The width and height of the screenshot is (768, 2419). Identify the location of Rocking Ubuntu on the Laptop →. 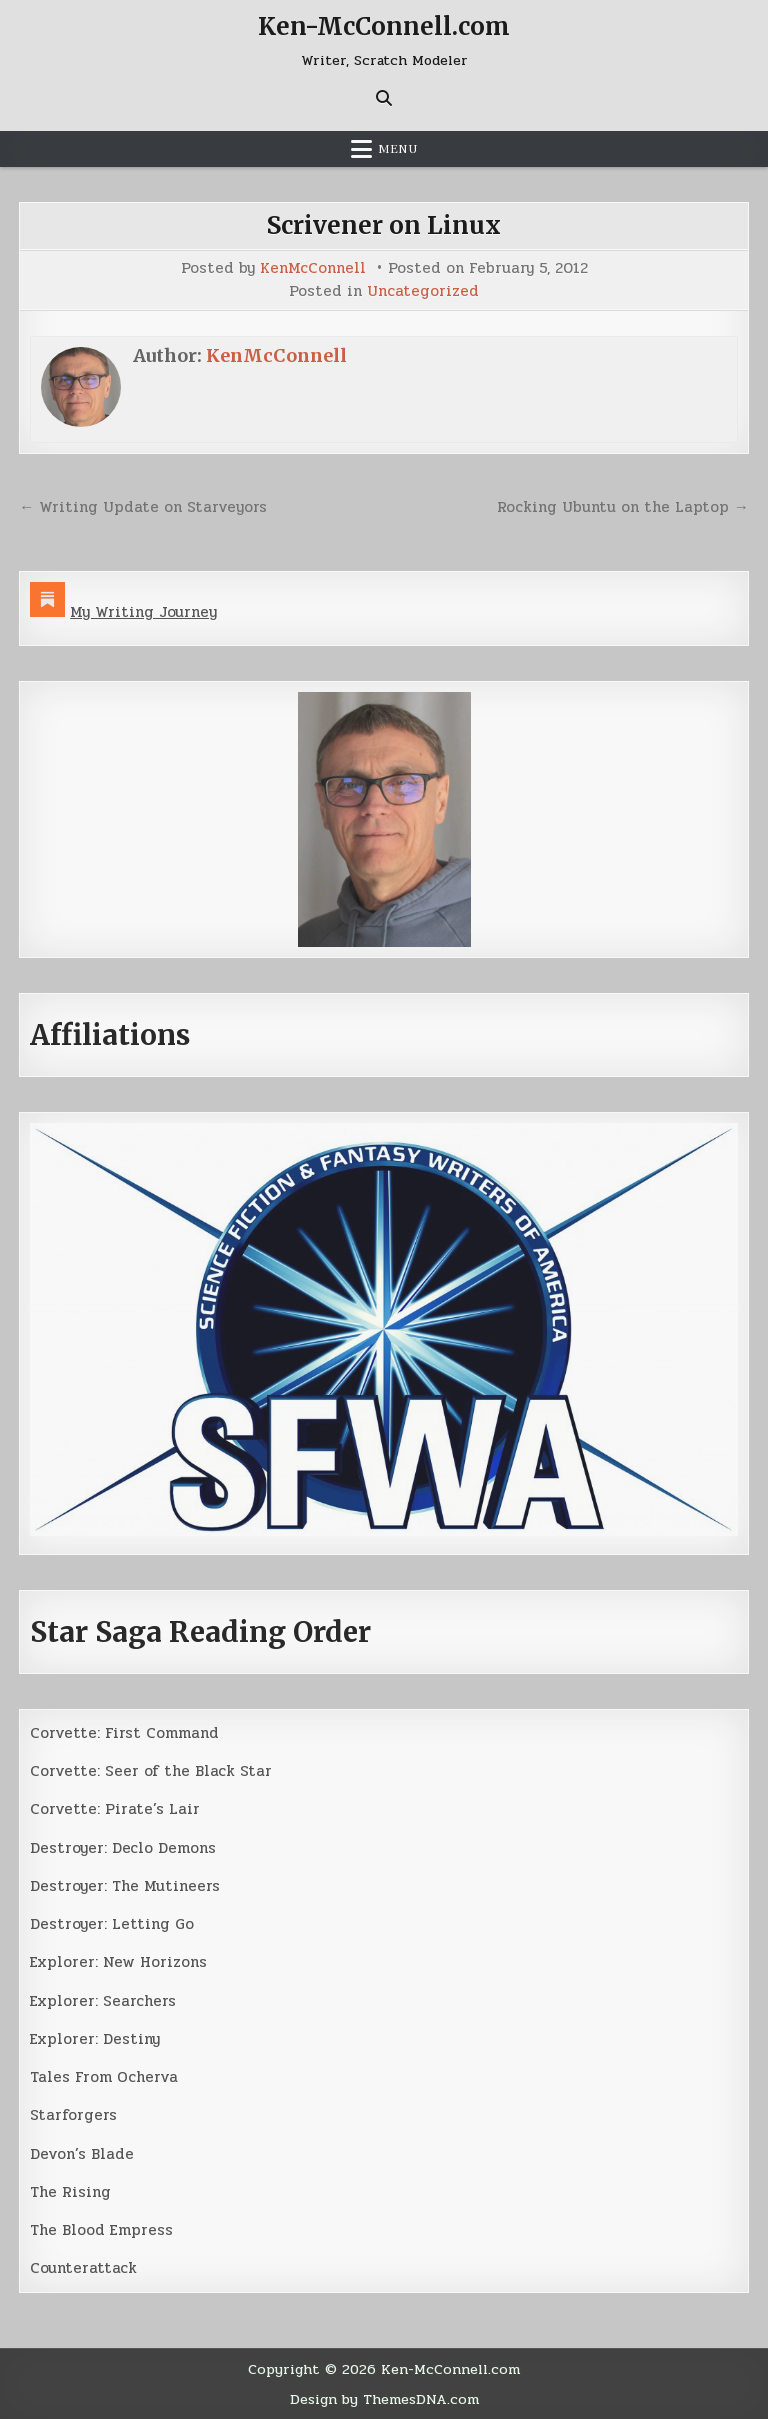
(623, 507).